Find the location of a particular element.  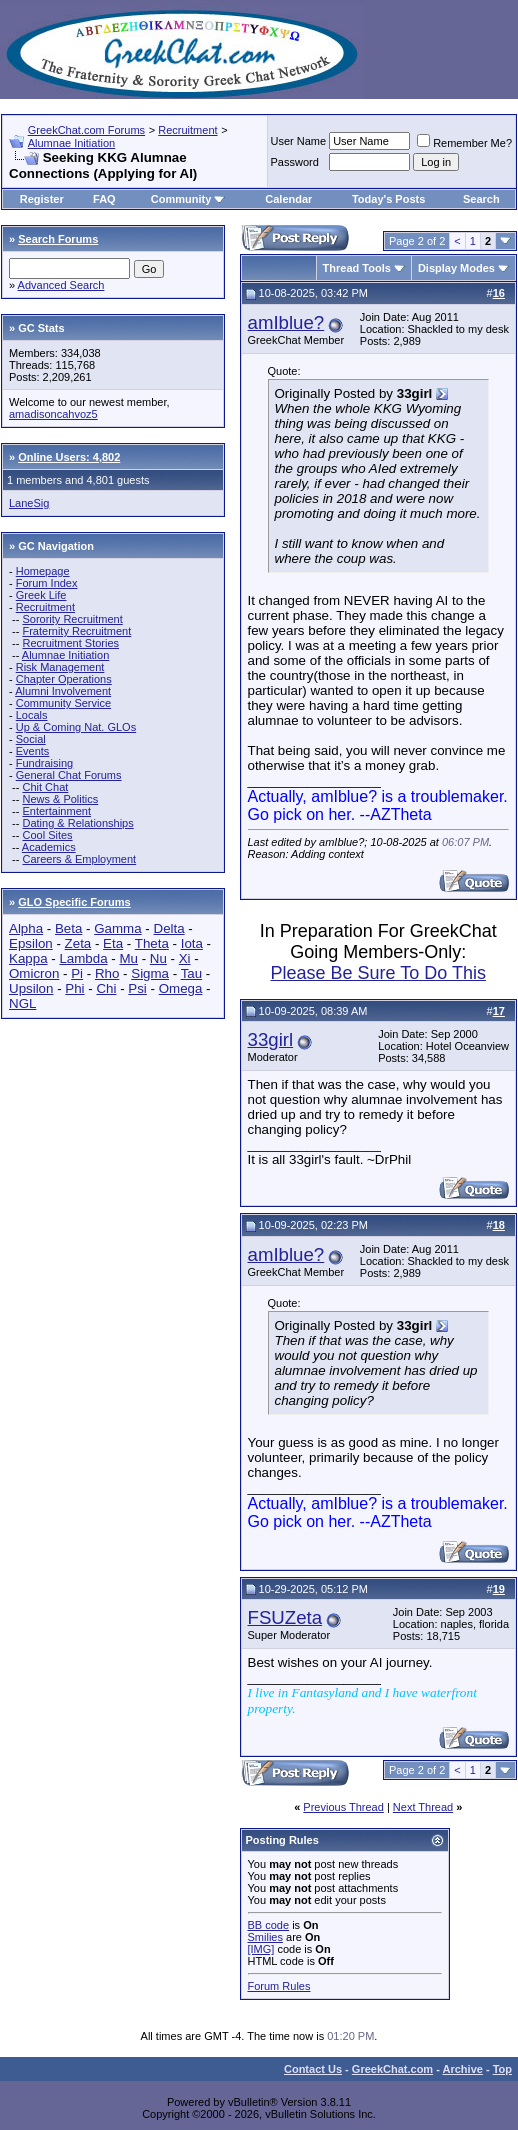

LaneSig is located at coordinates (29, 503).